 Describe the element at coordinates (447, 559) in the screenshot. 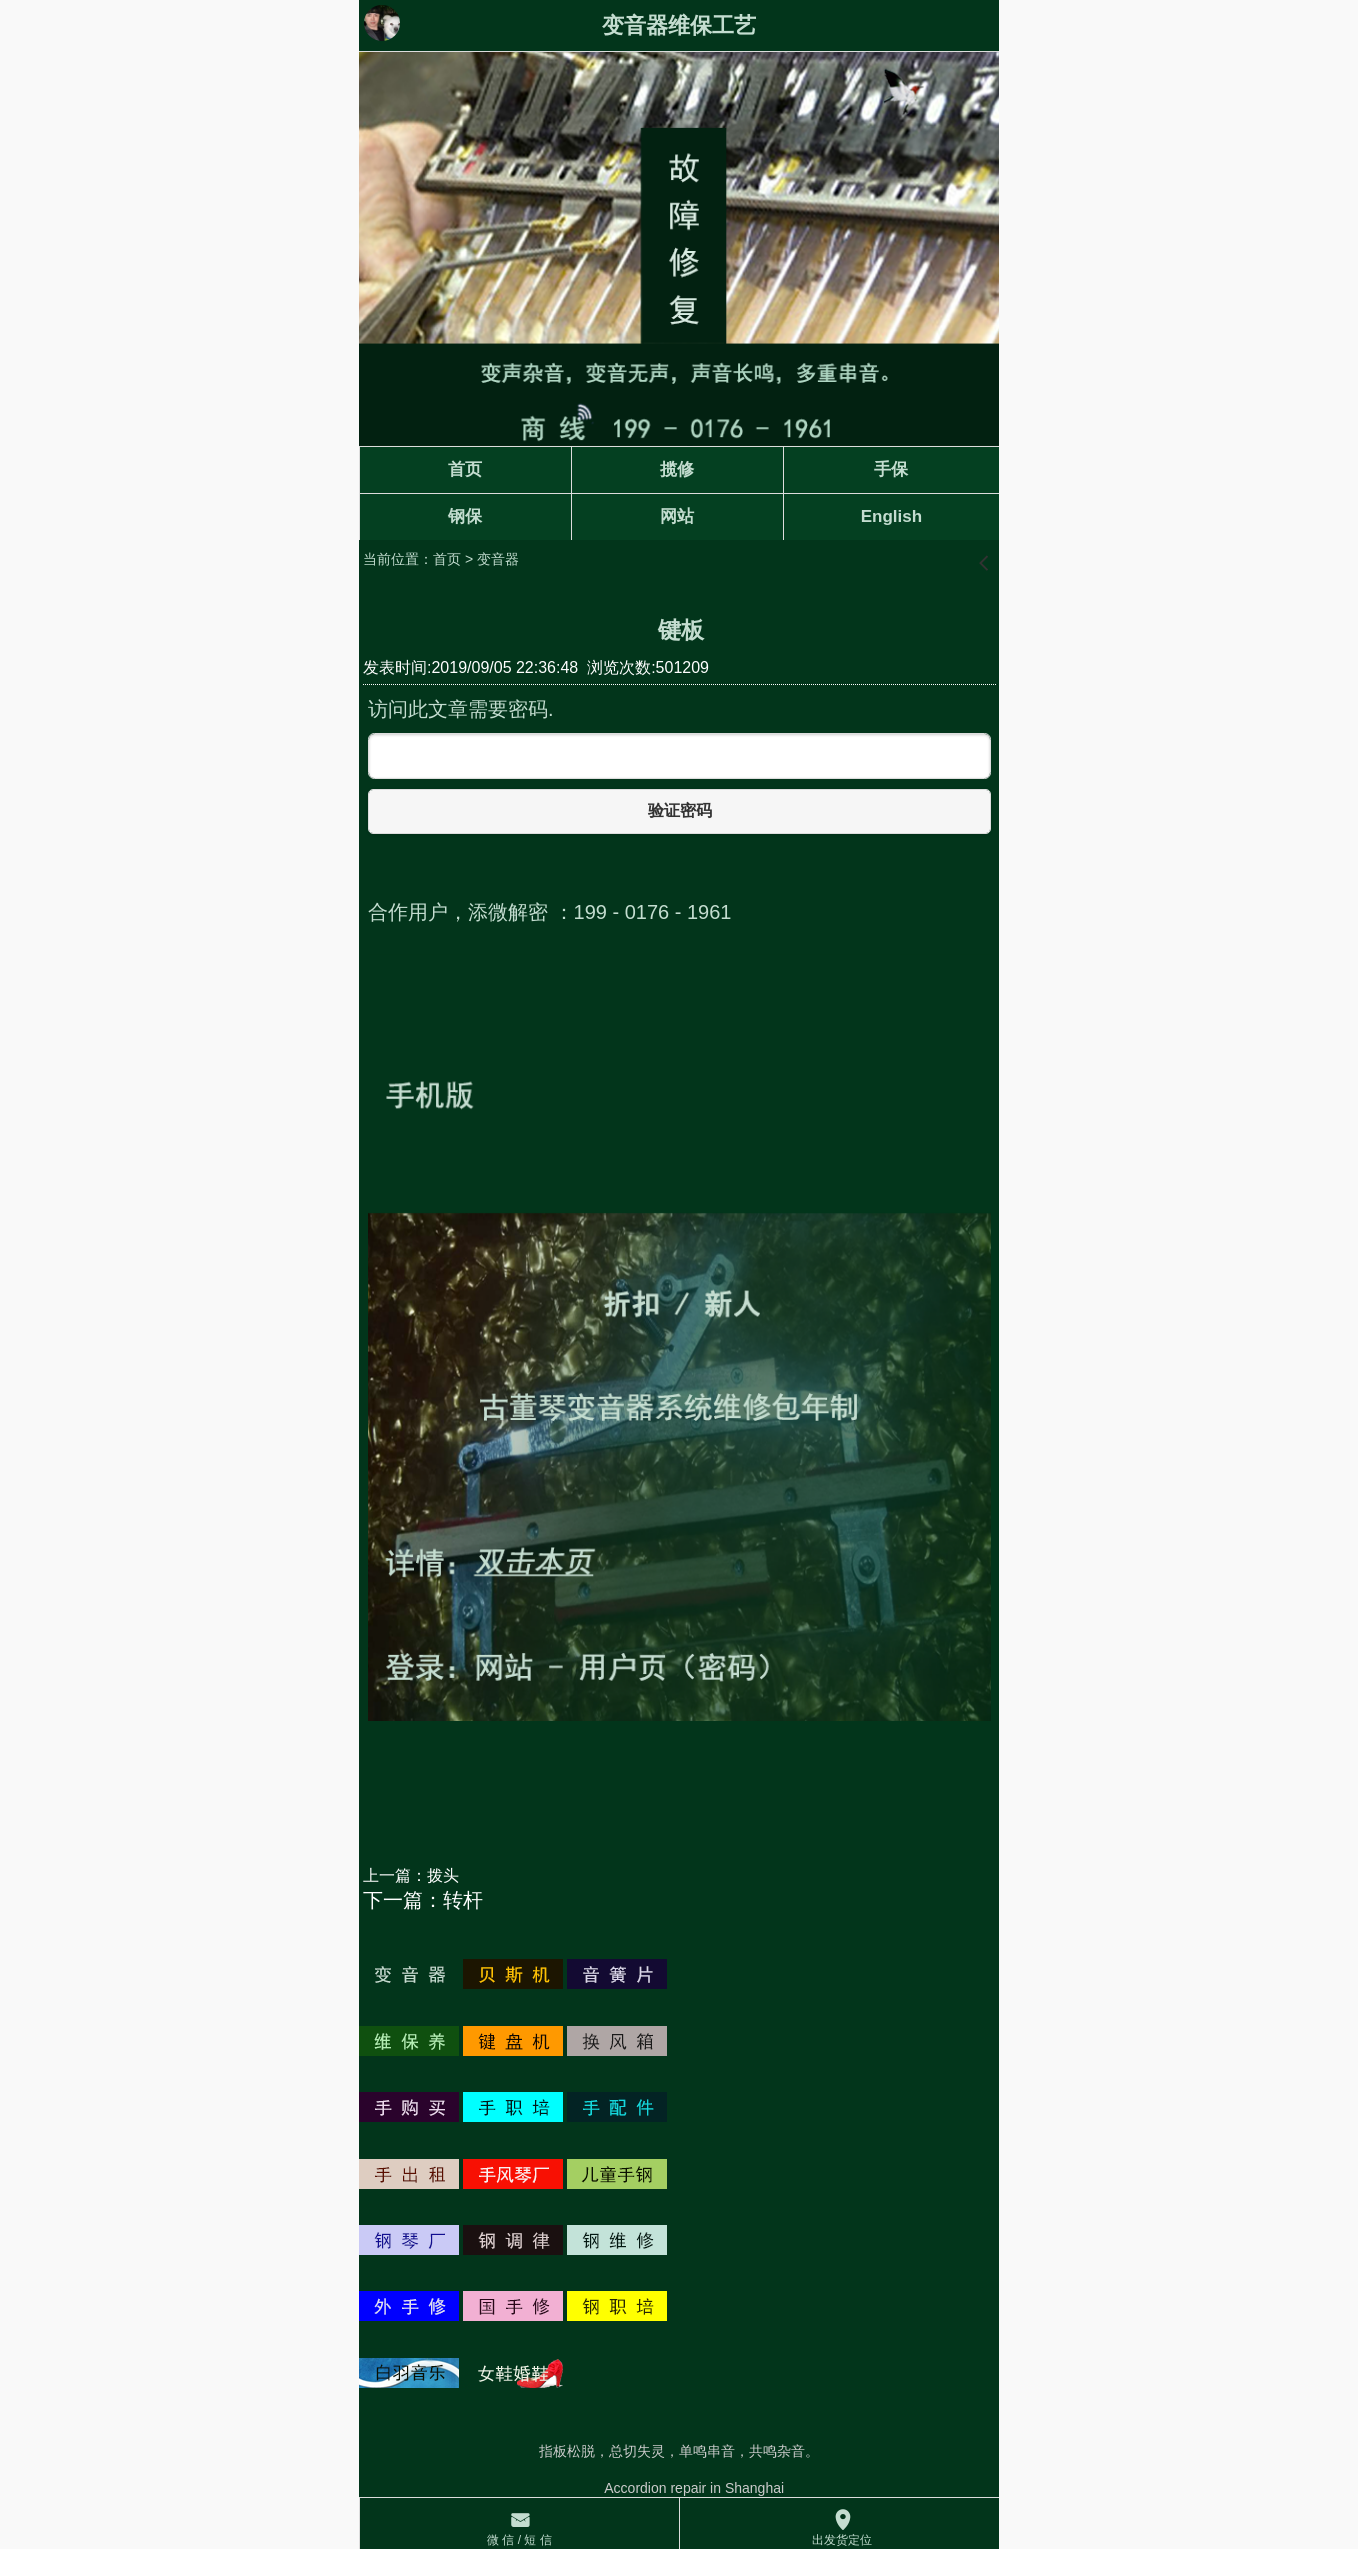

I see `首页` at that location.